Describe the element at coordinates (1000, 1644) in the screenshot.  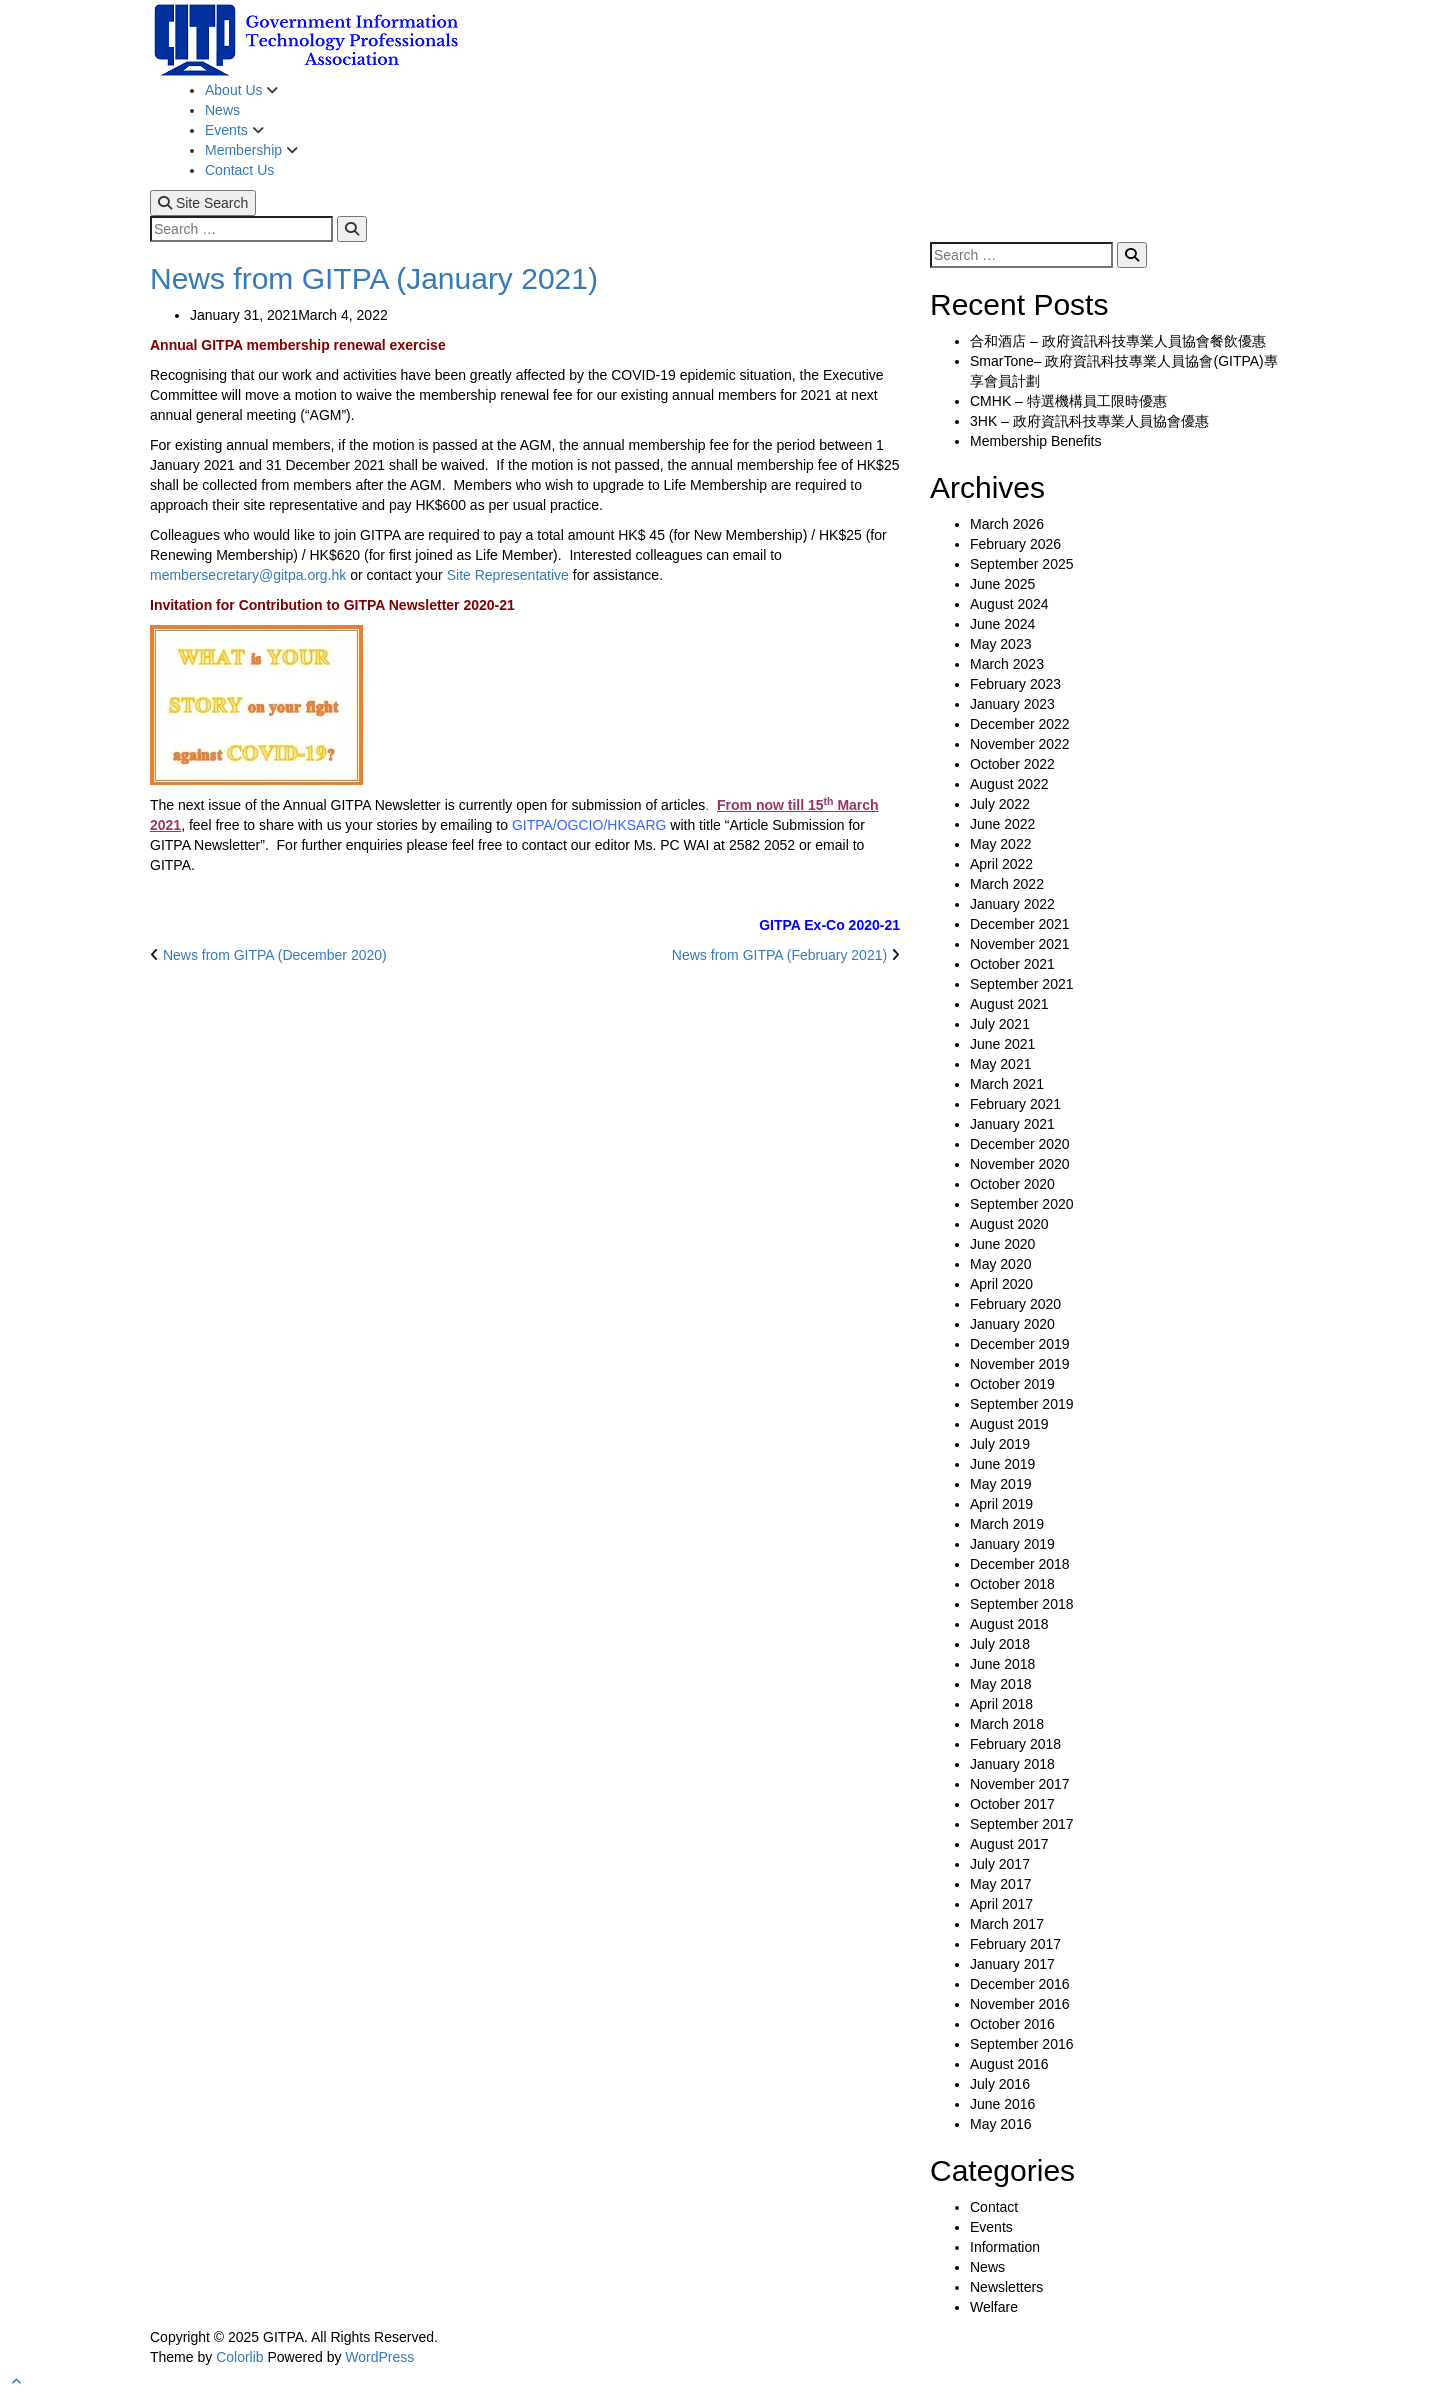
I see `July 2018` at that location.